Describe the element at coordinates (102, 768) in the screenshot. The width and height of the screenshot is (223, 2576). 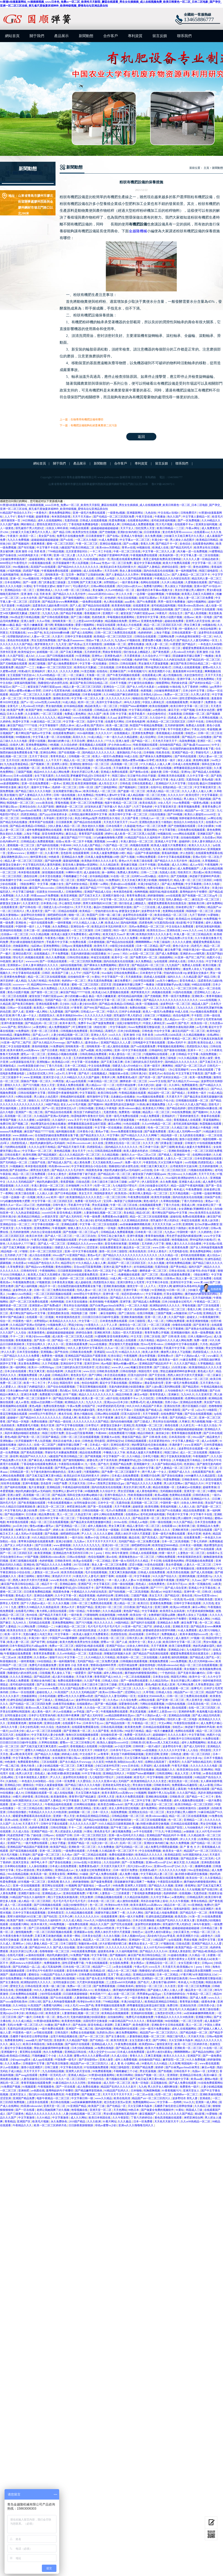
I see `一区二区av在线` at that location.